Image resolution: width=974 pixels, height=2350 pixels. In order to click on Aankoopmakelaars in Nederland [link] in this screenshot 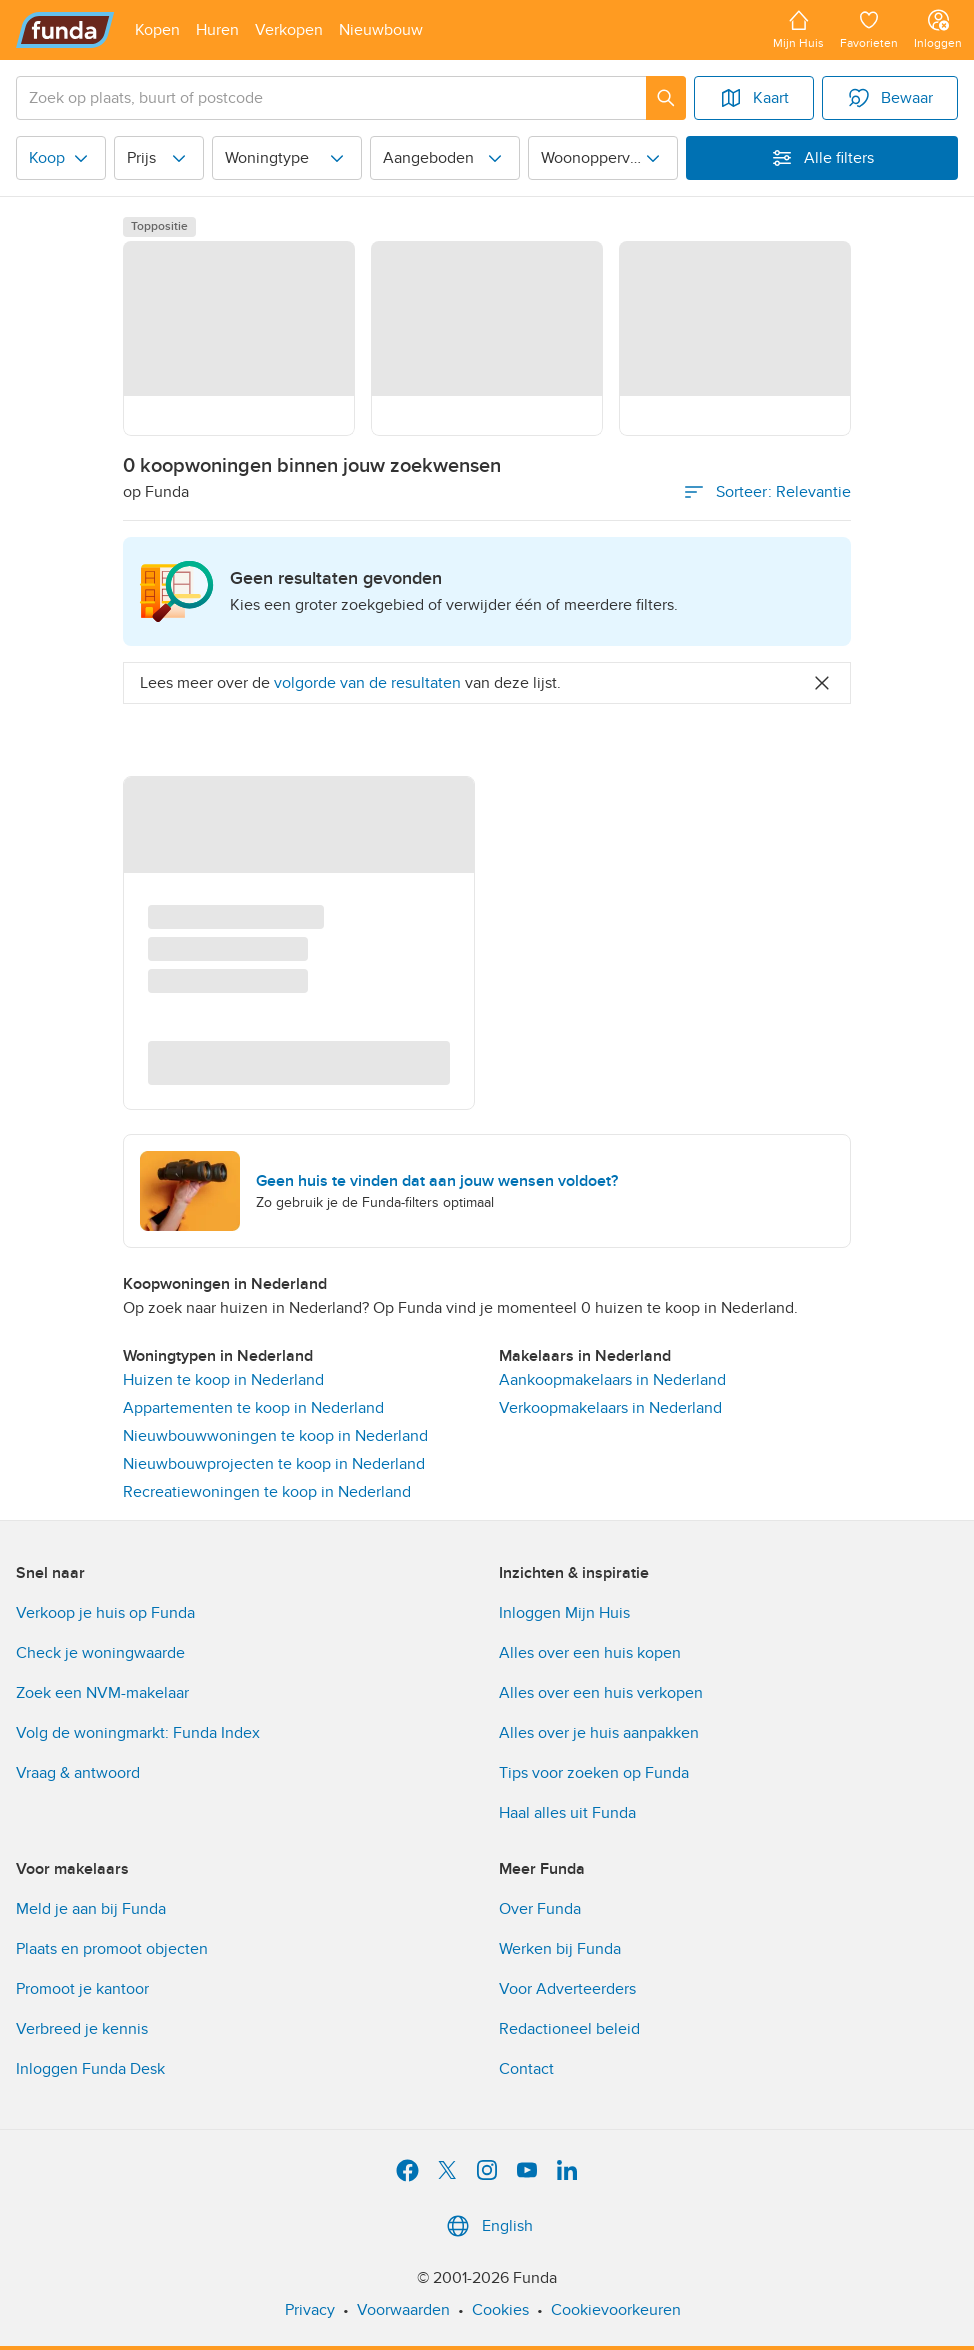, I will do `click(612, 1380)`.